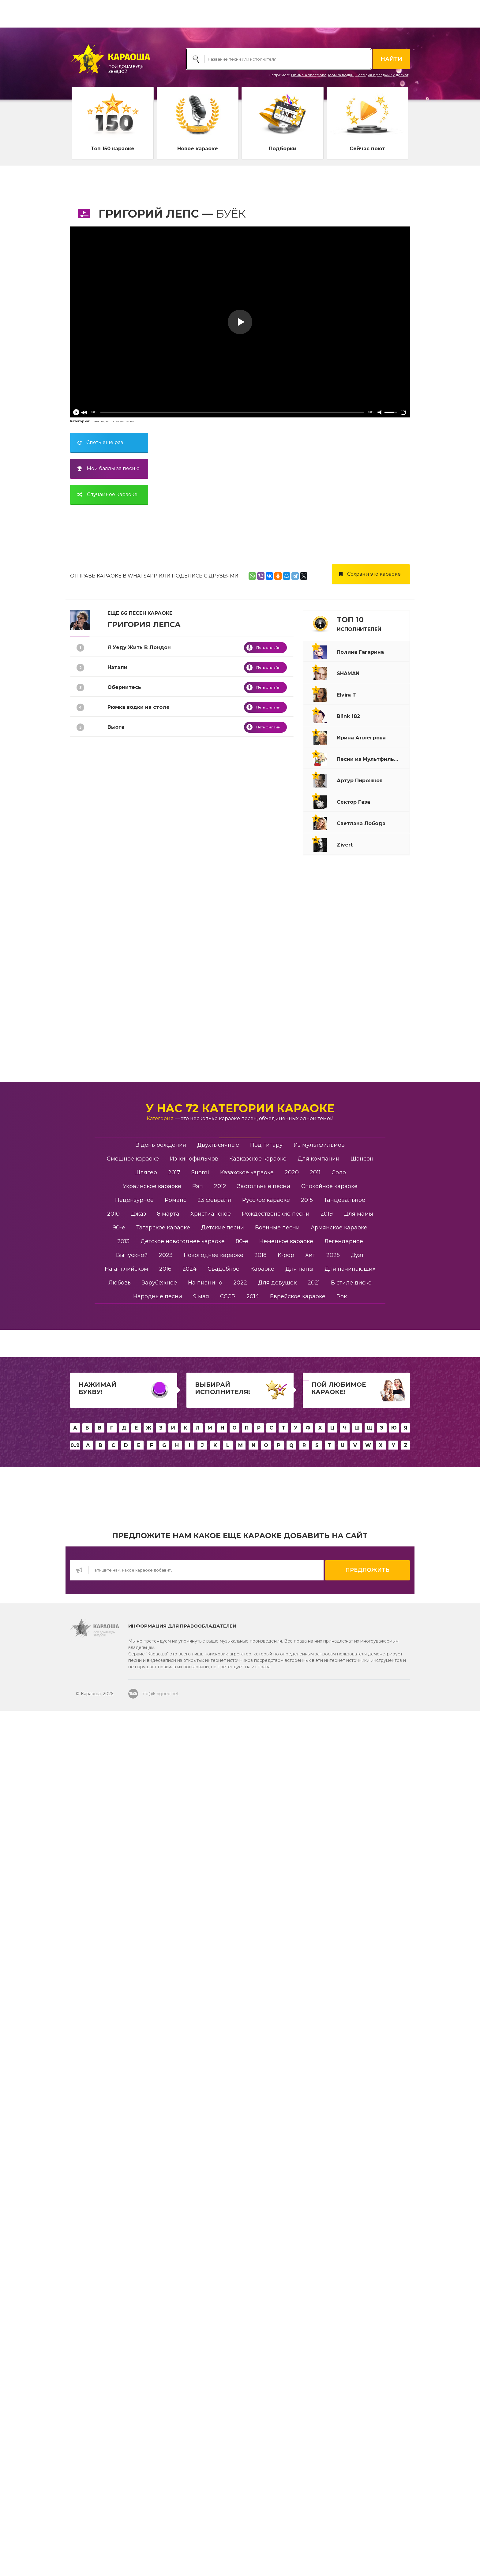  What do you see at coordinates (333, 2164) in the screenshot?
I see `2025` at bounding box center [333, 2164].